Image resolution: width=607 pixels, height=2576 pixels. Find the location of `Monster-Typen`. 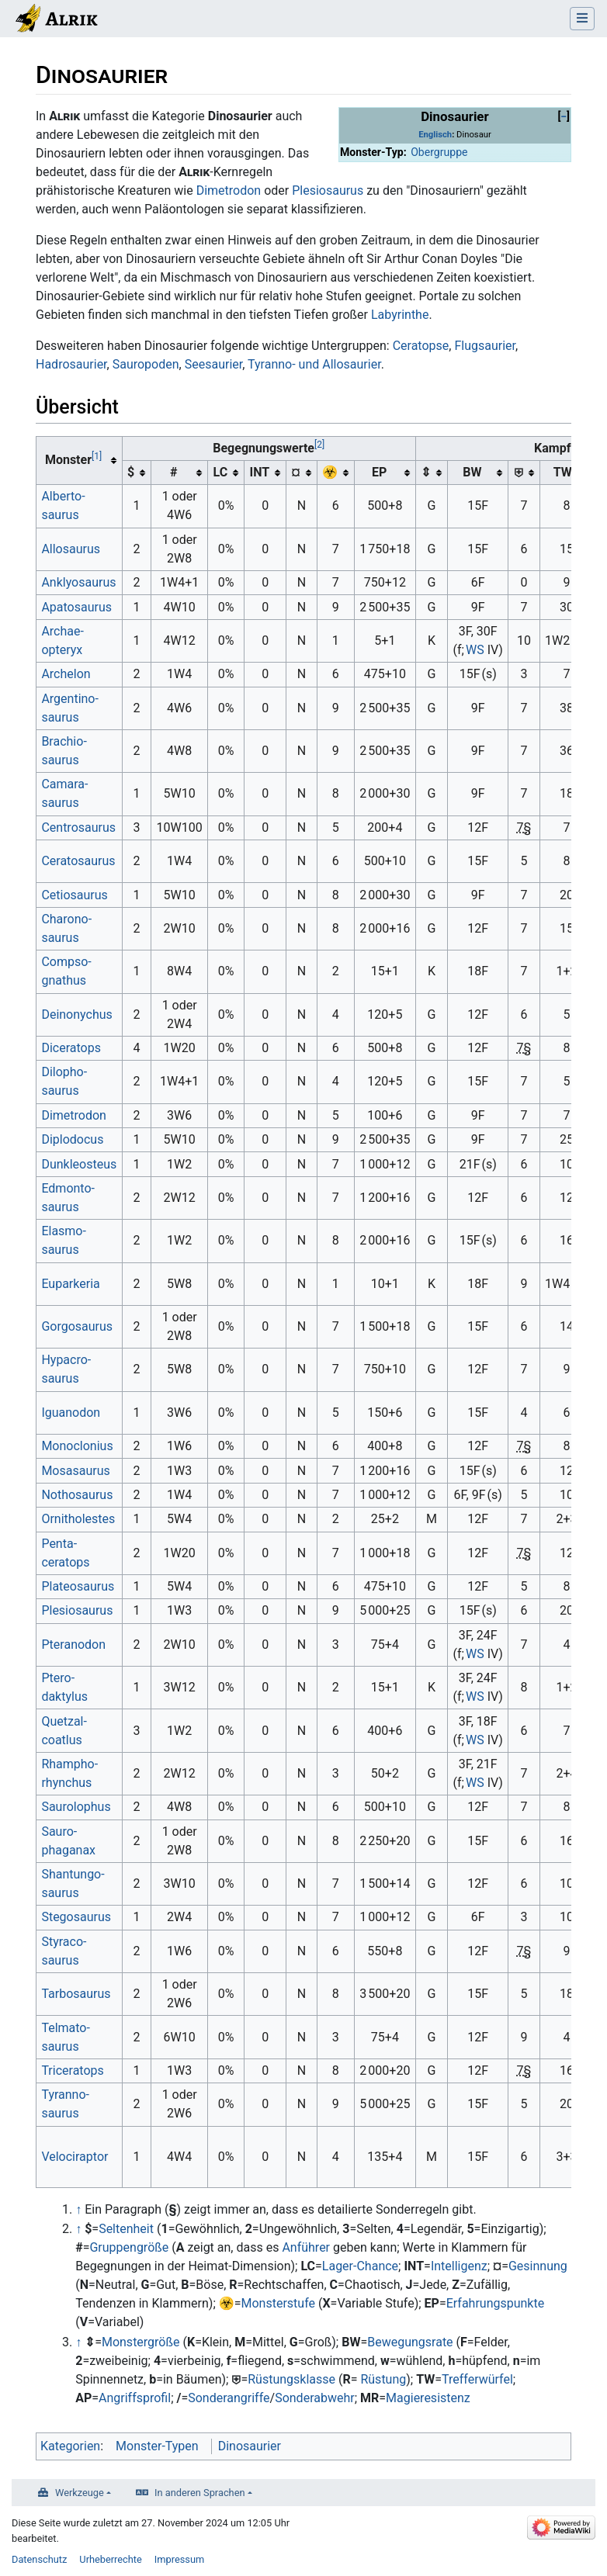

Monster-Typen is located at coordinates (157, 2446).